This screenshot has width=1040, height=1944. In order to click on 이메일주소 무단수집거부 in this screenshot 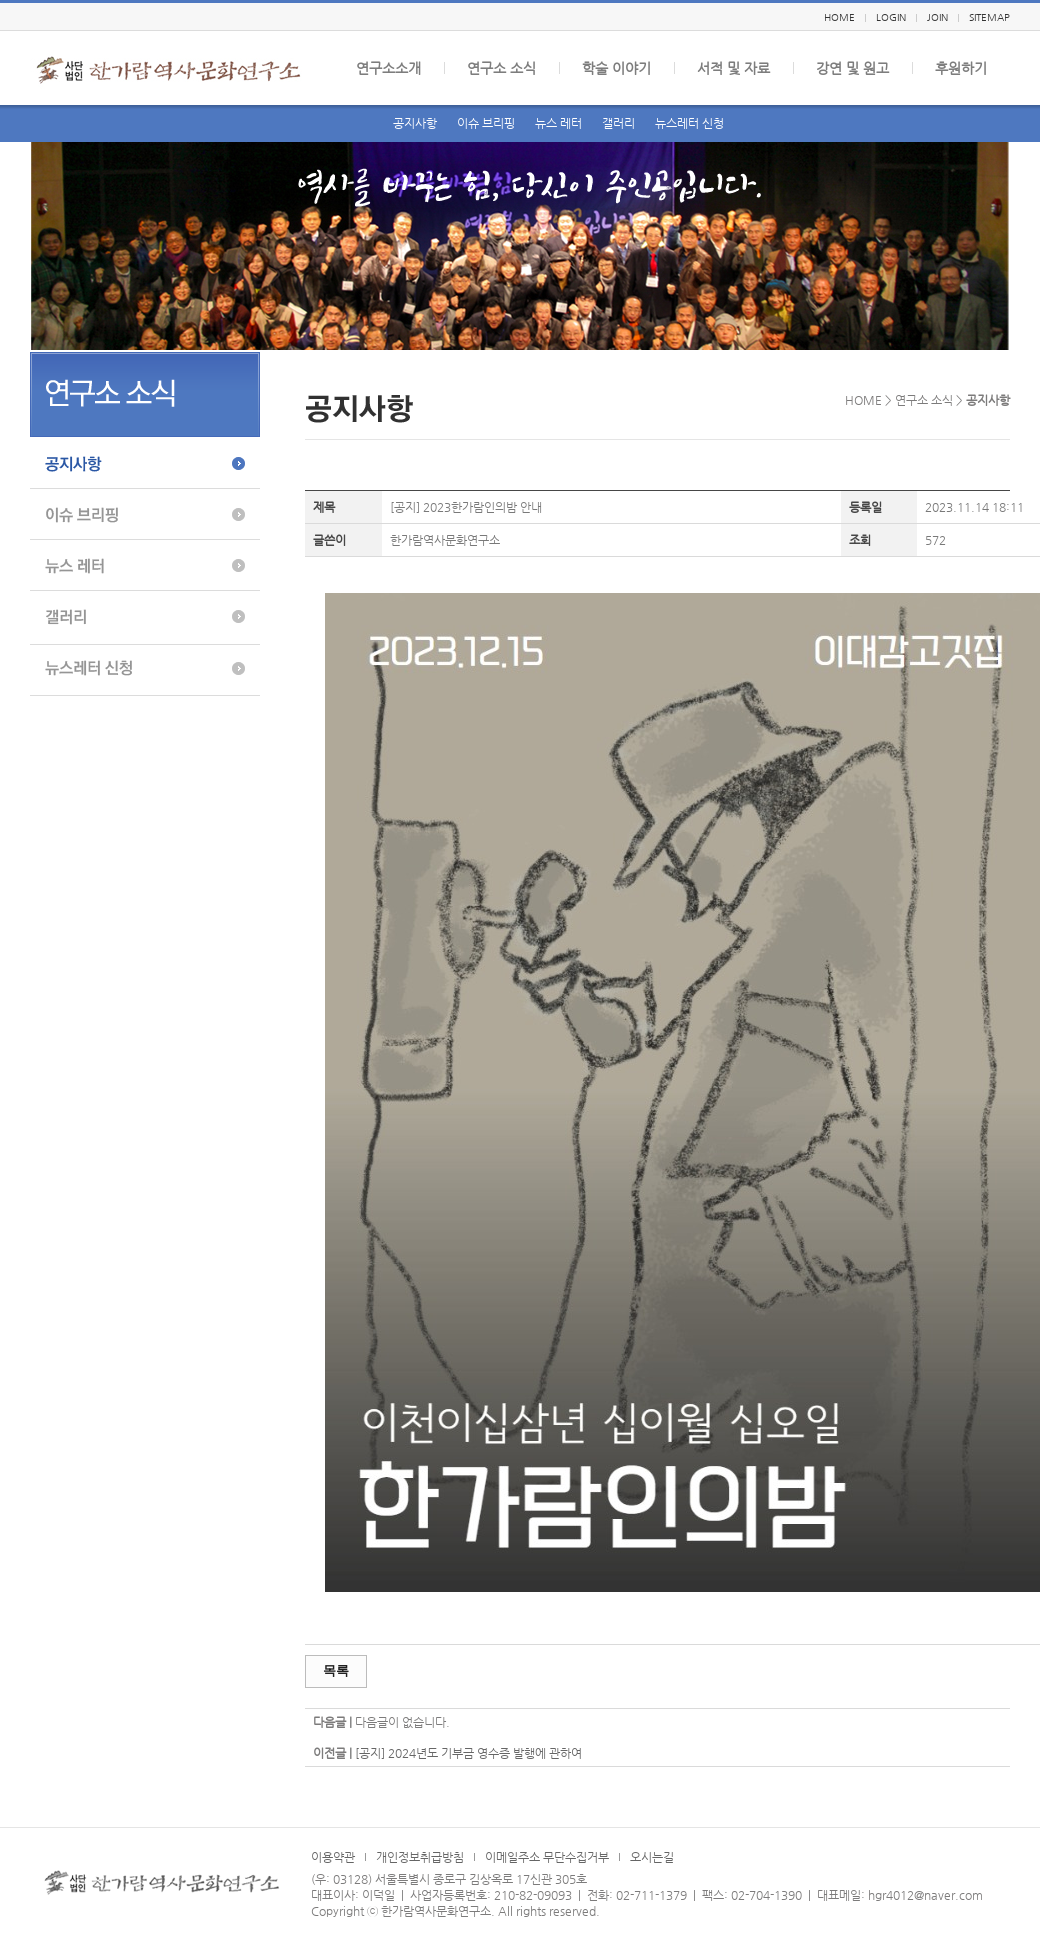, I will do `click(547, 1857)`.